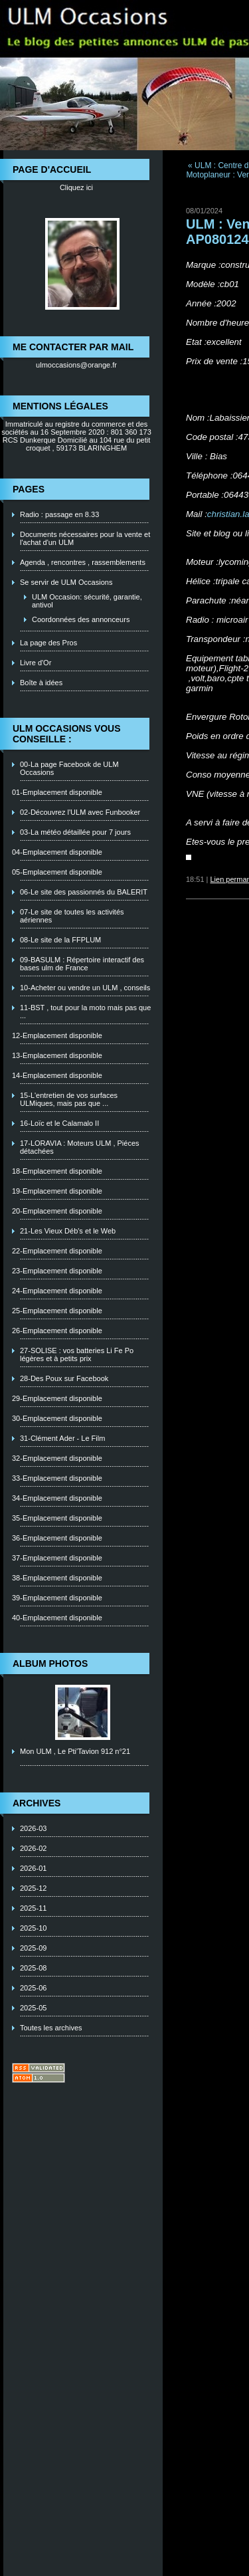 The width and height of the screenshot is (249, 2576). I want to click on 2026-01, so click(33, 1868).